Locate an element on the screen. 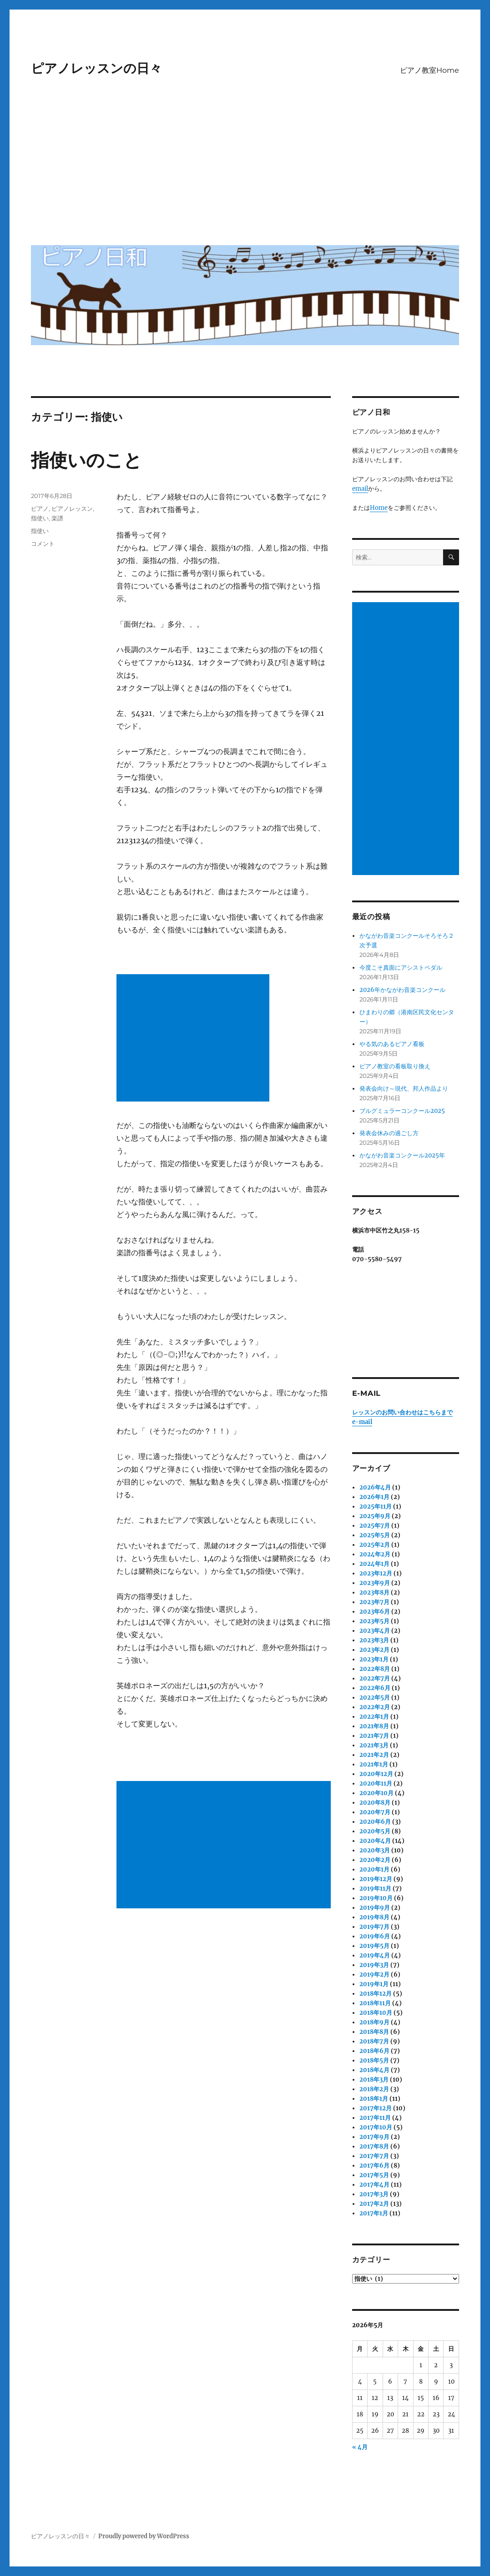 The image size is (490, 2576). 2020年2月 is located at coordinates (374, 1860).